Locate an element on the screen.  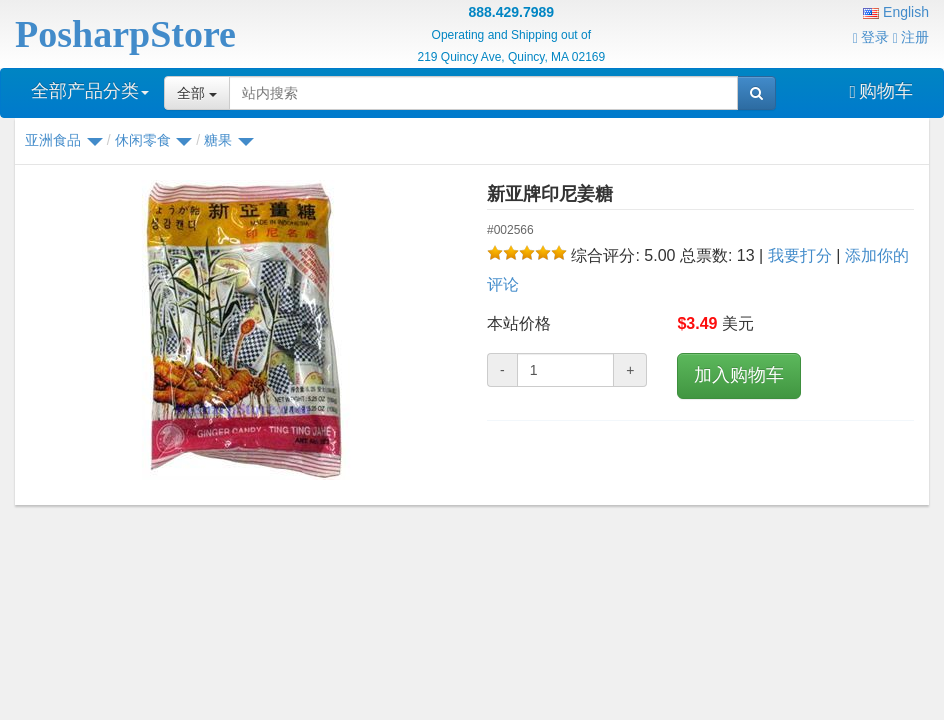
购物车 is located at coordinates (881, 91).